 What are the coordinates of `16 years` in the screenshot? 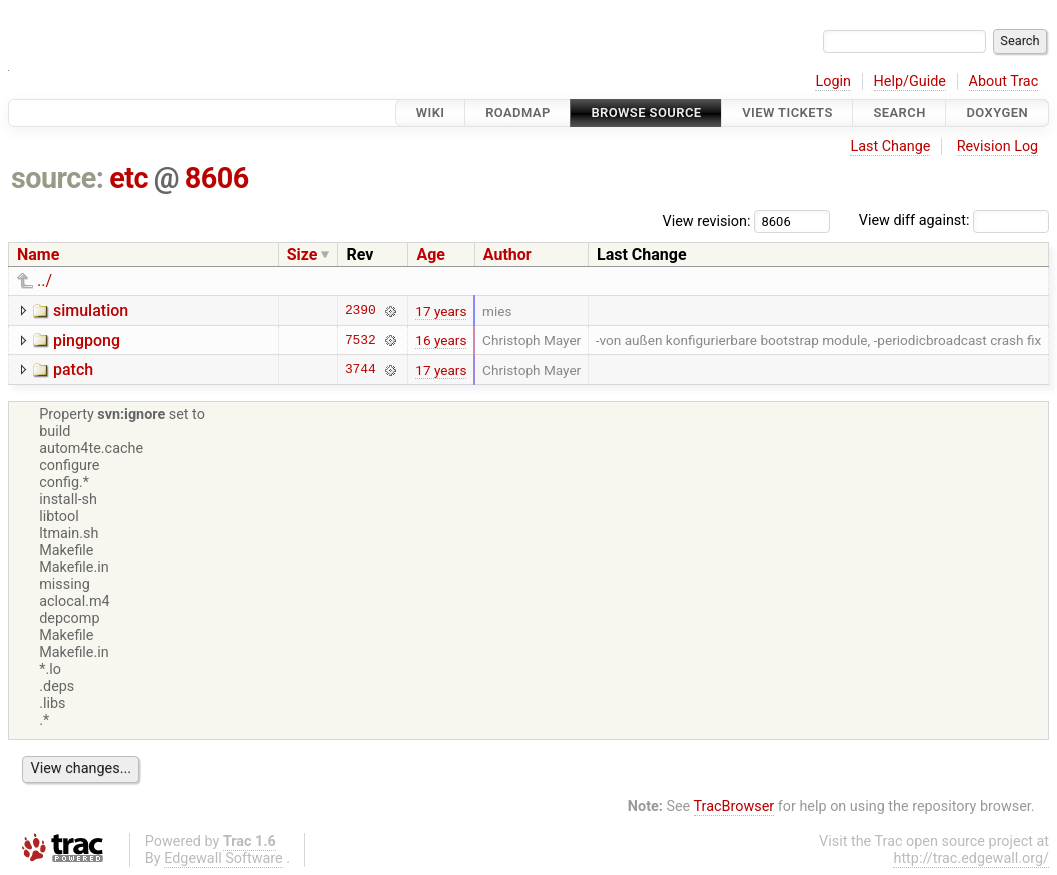 It's located at (440, 340).